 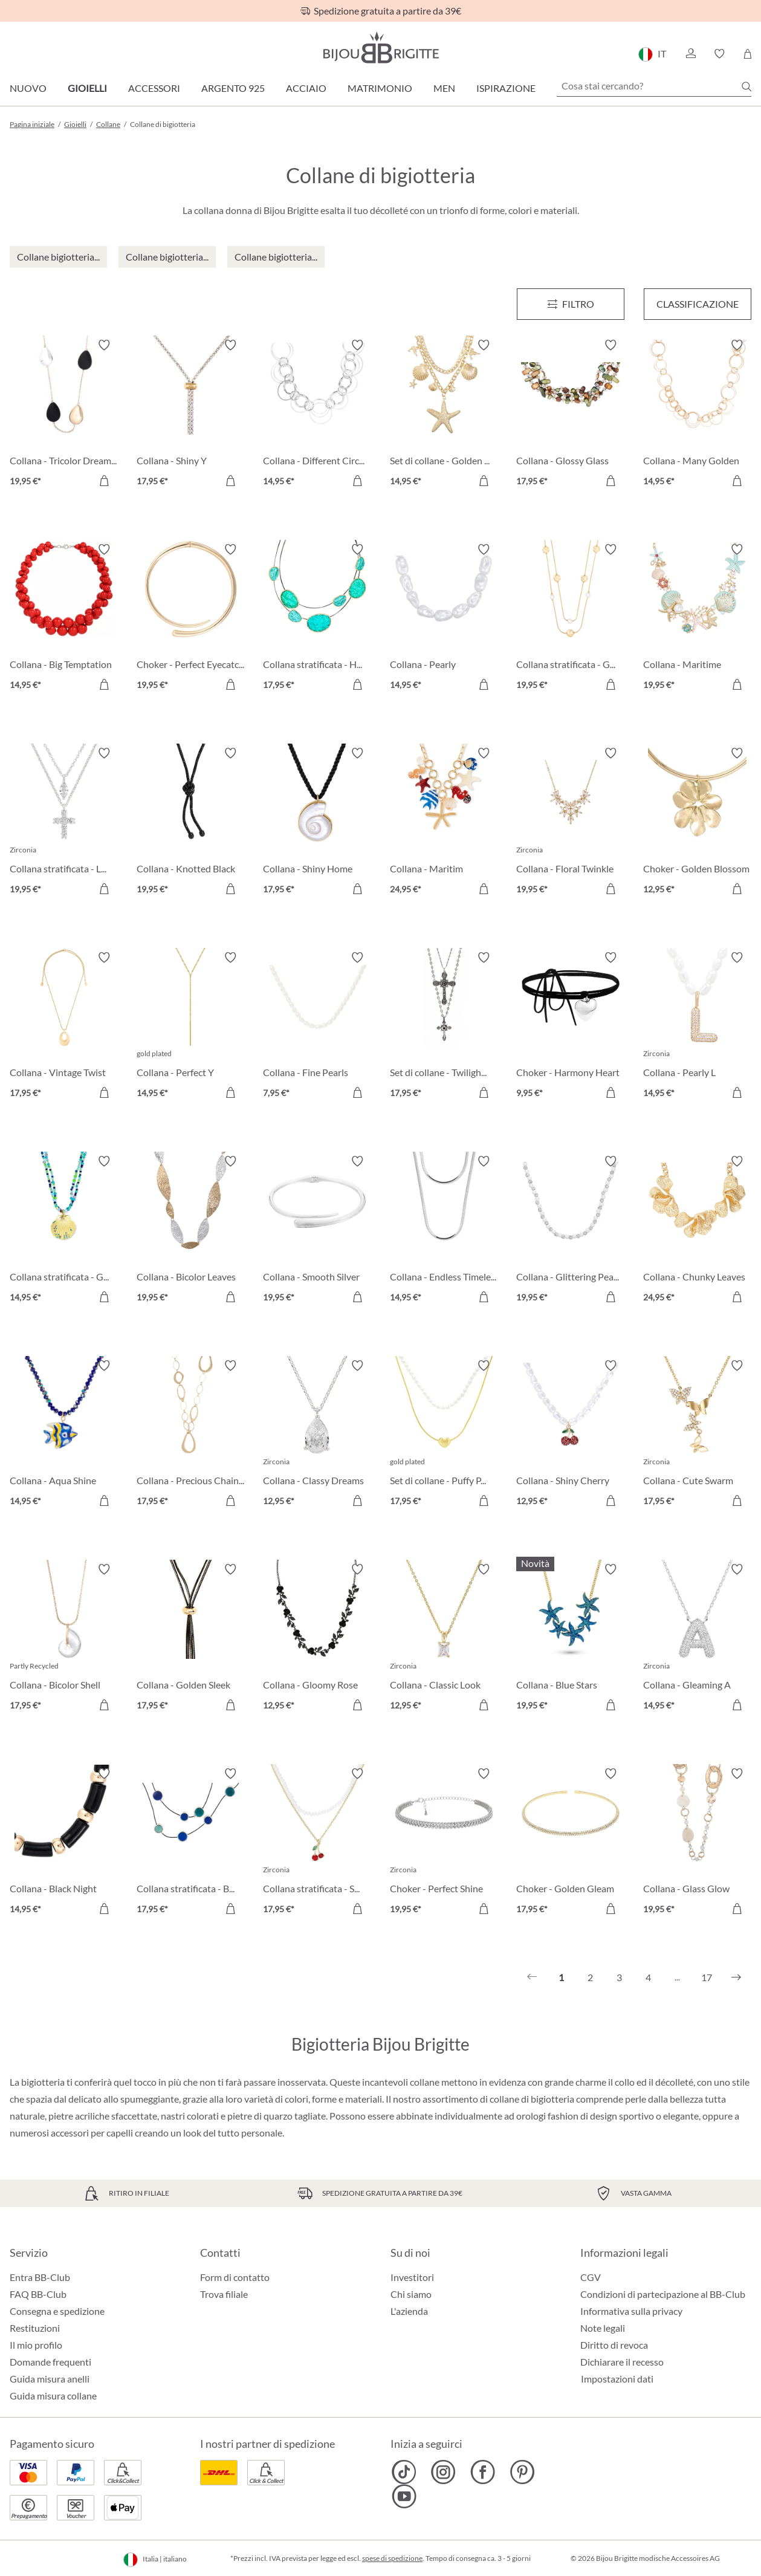 I want to click on [Collana - Vintage Twist 17,95 €], so click(x=64, y=1027).